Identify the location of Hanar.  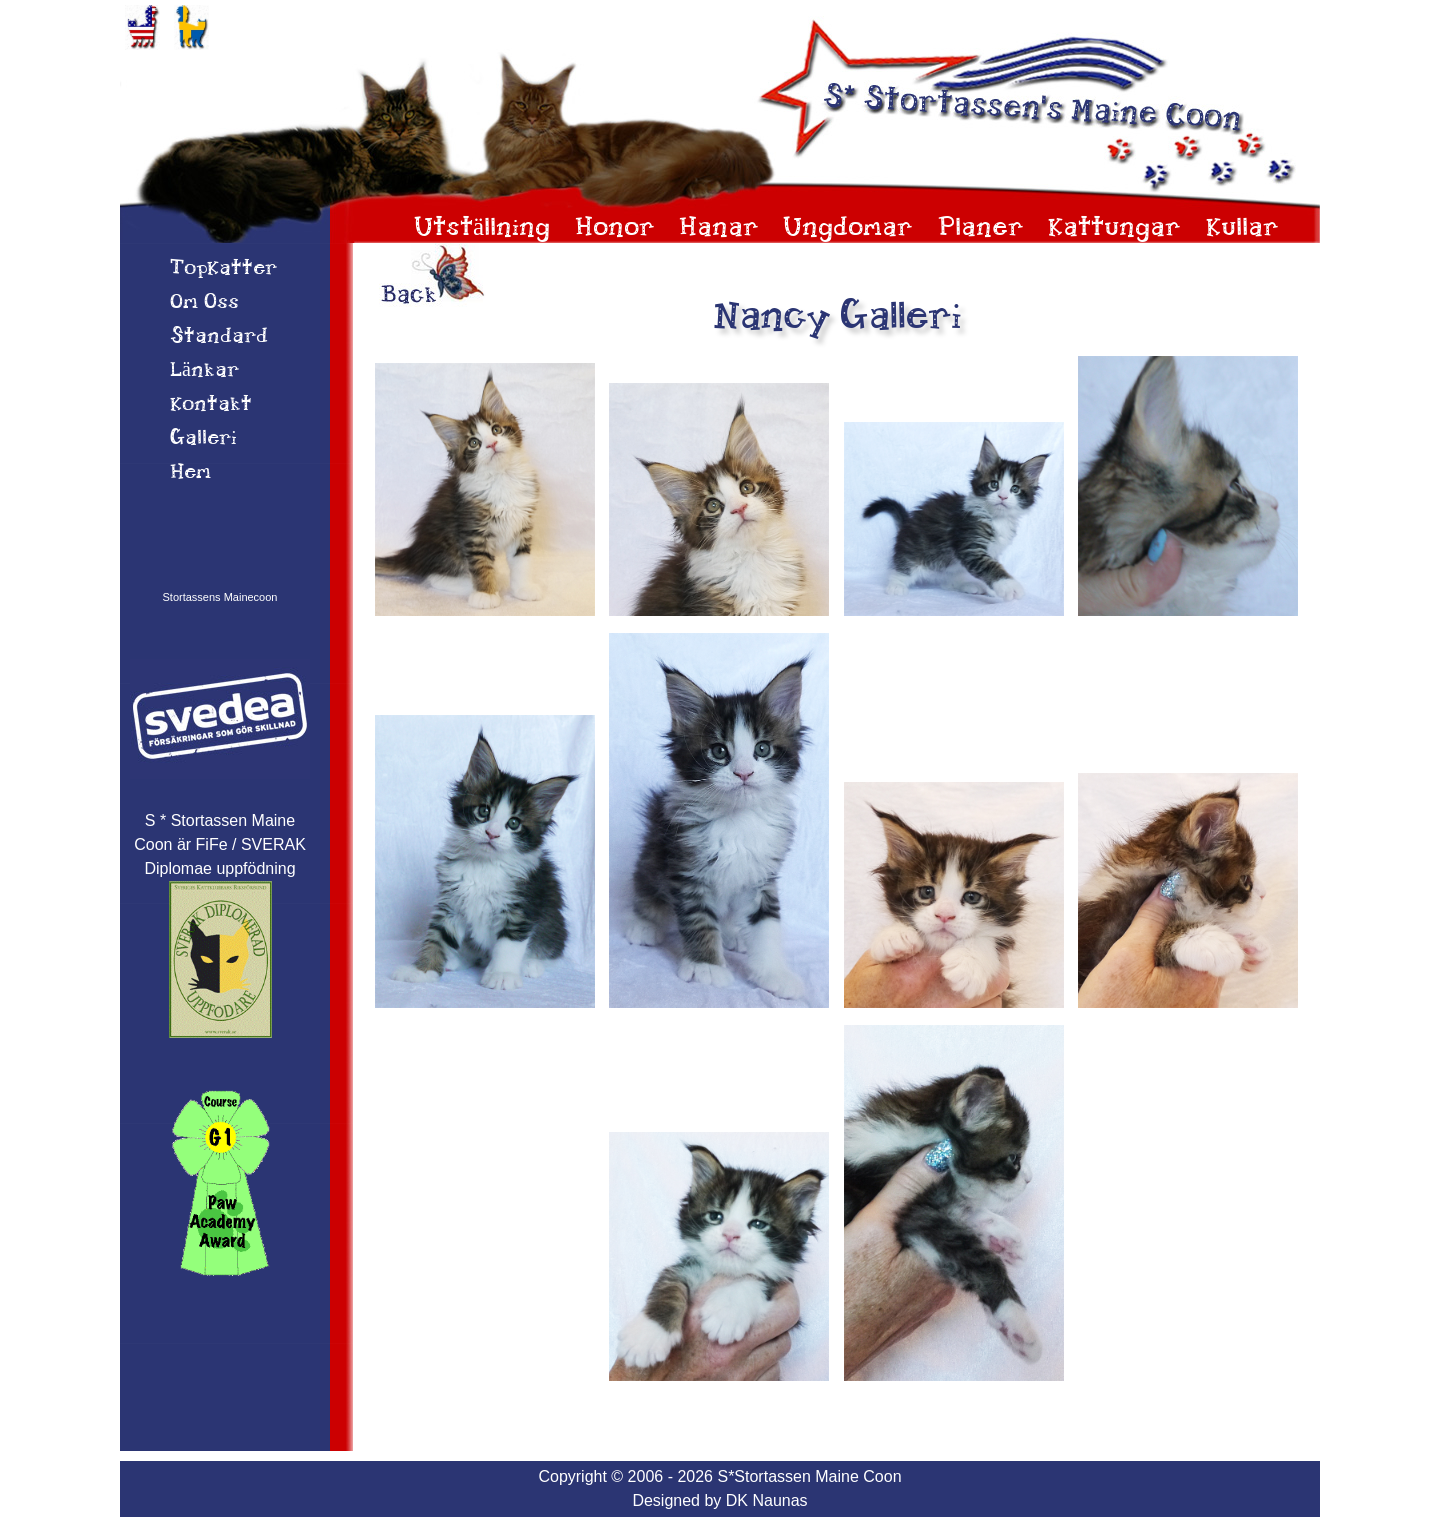
(719, 228).